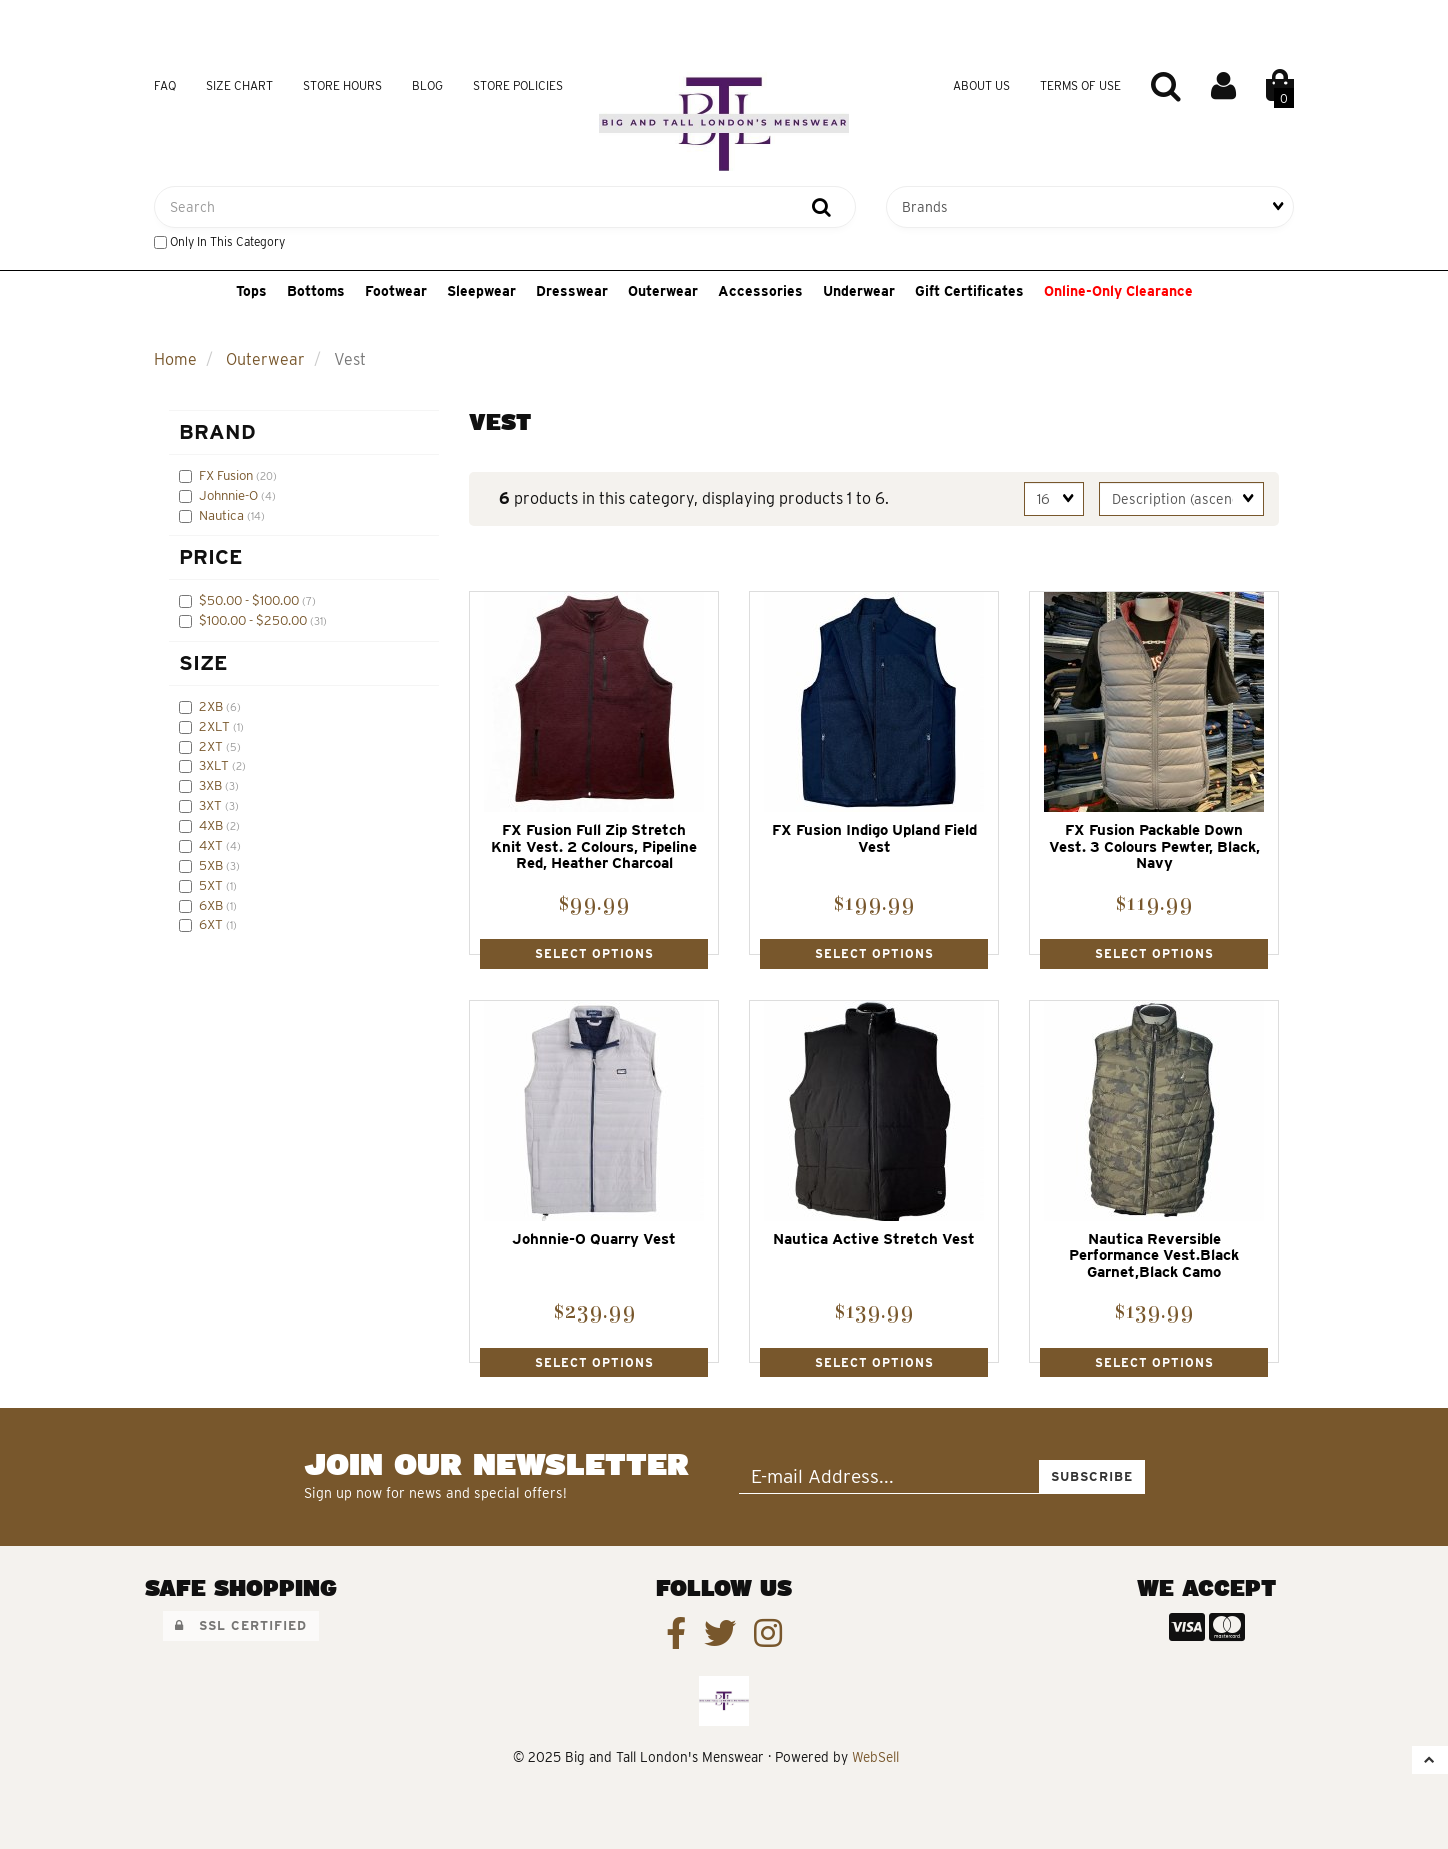 This screenshot has height=1849, width=1448. Describe the element at coordinates (250, 600) in the screenshot. I see `$50.00 - $100.00` at that location.